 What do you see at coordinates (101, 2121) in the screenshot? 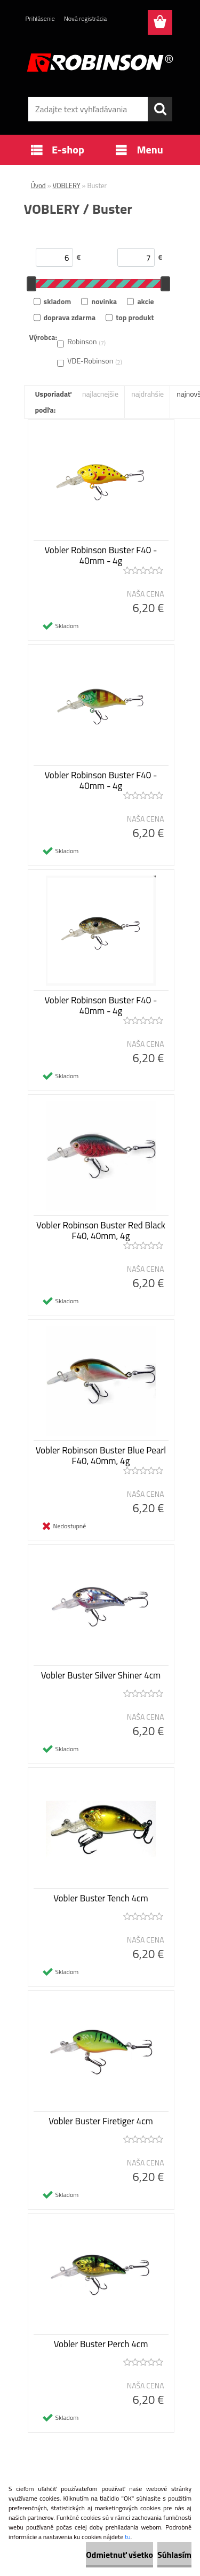
I see `Vobler Buster Firetiger 4cm` at bounding box center [101, 2121].